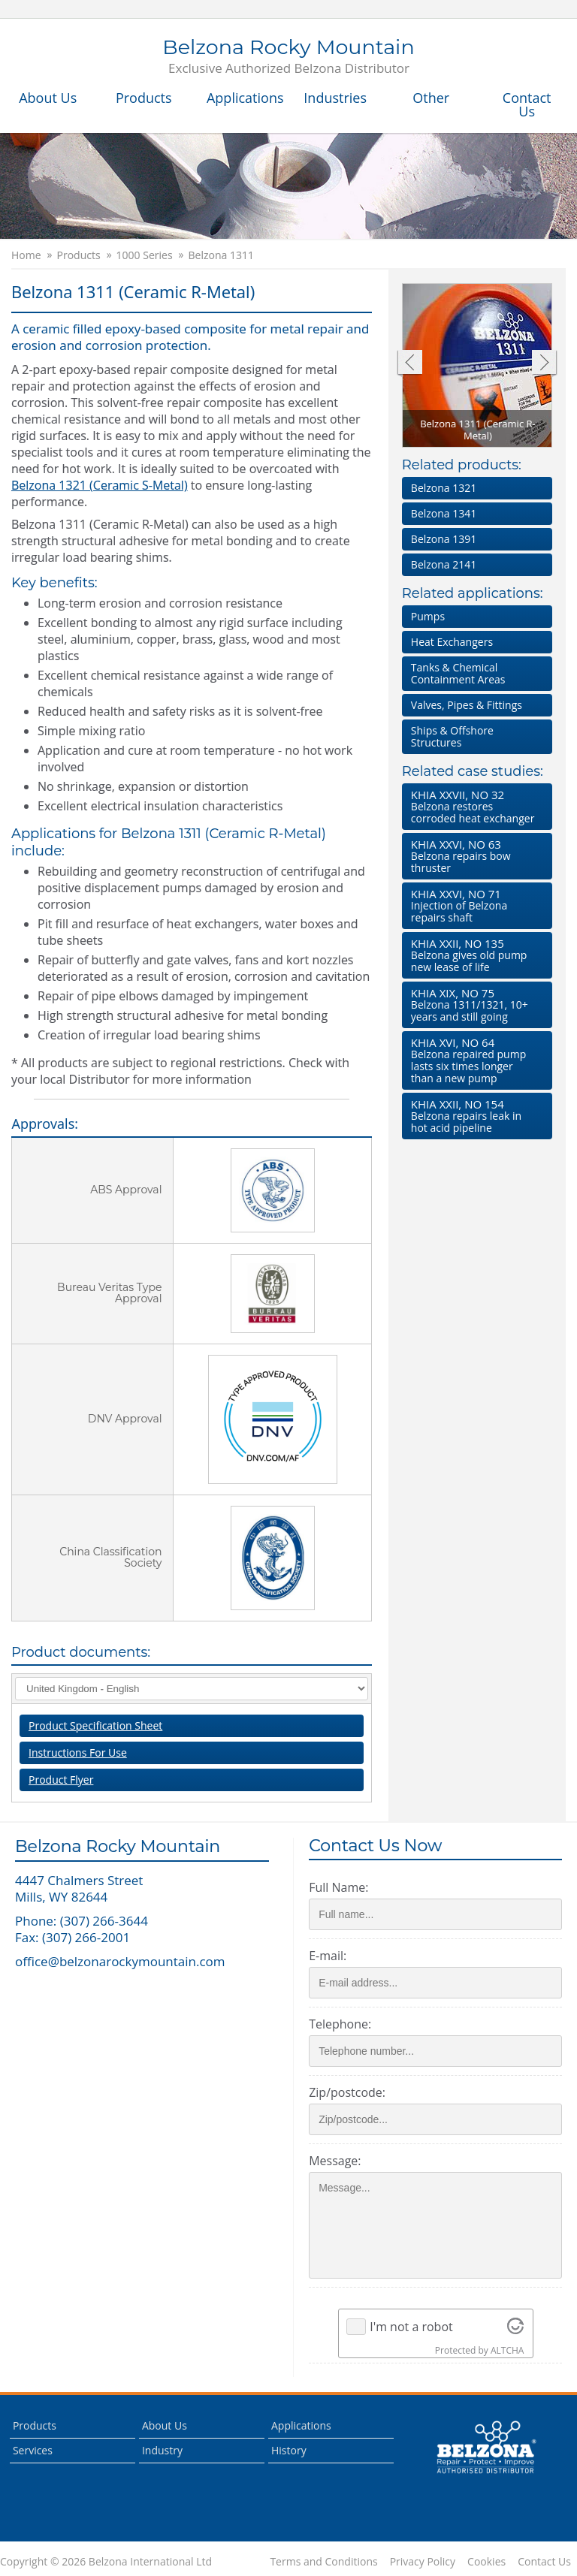 Image resolution: width=577 pixels, height=2576 pixels. I want to click on Belzona Rocky Mountain, so click(288, 57).